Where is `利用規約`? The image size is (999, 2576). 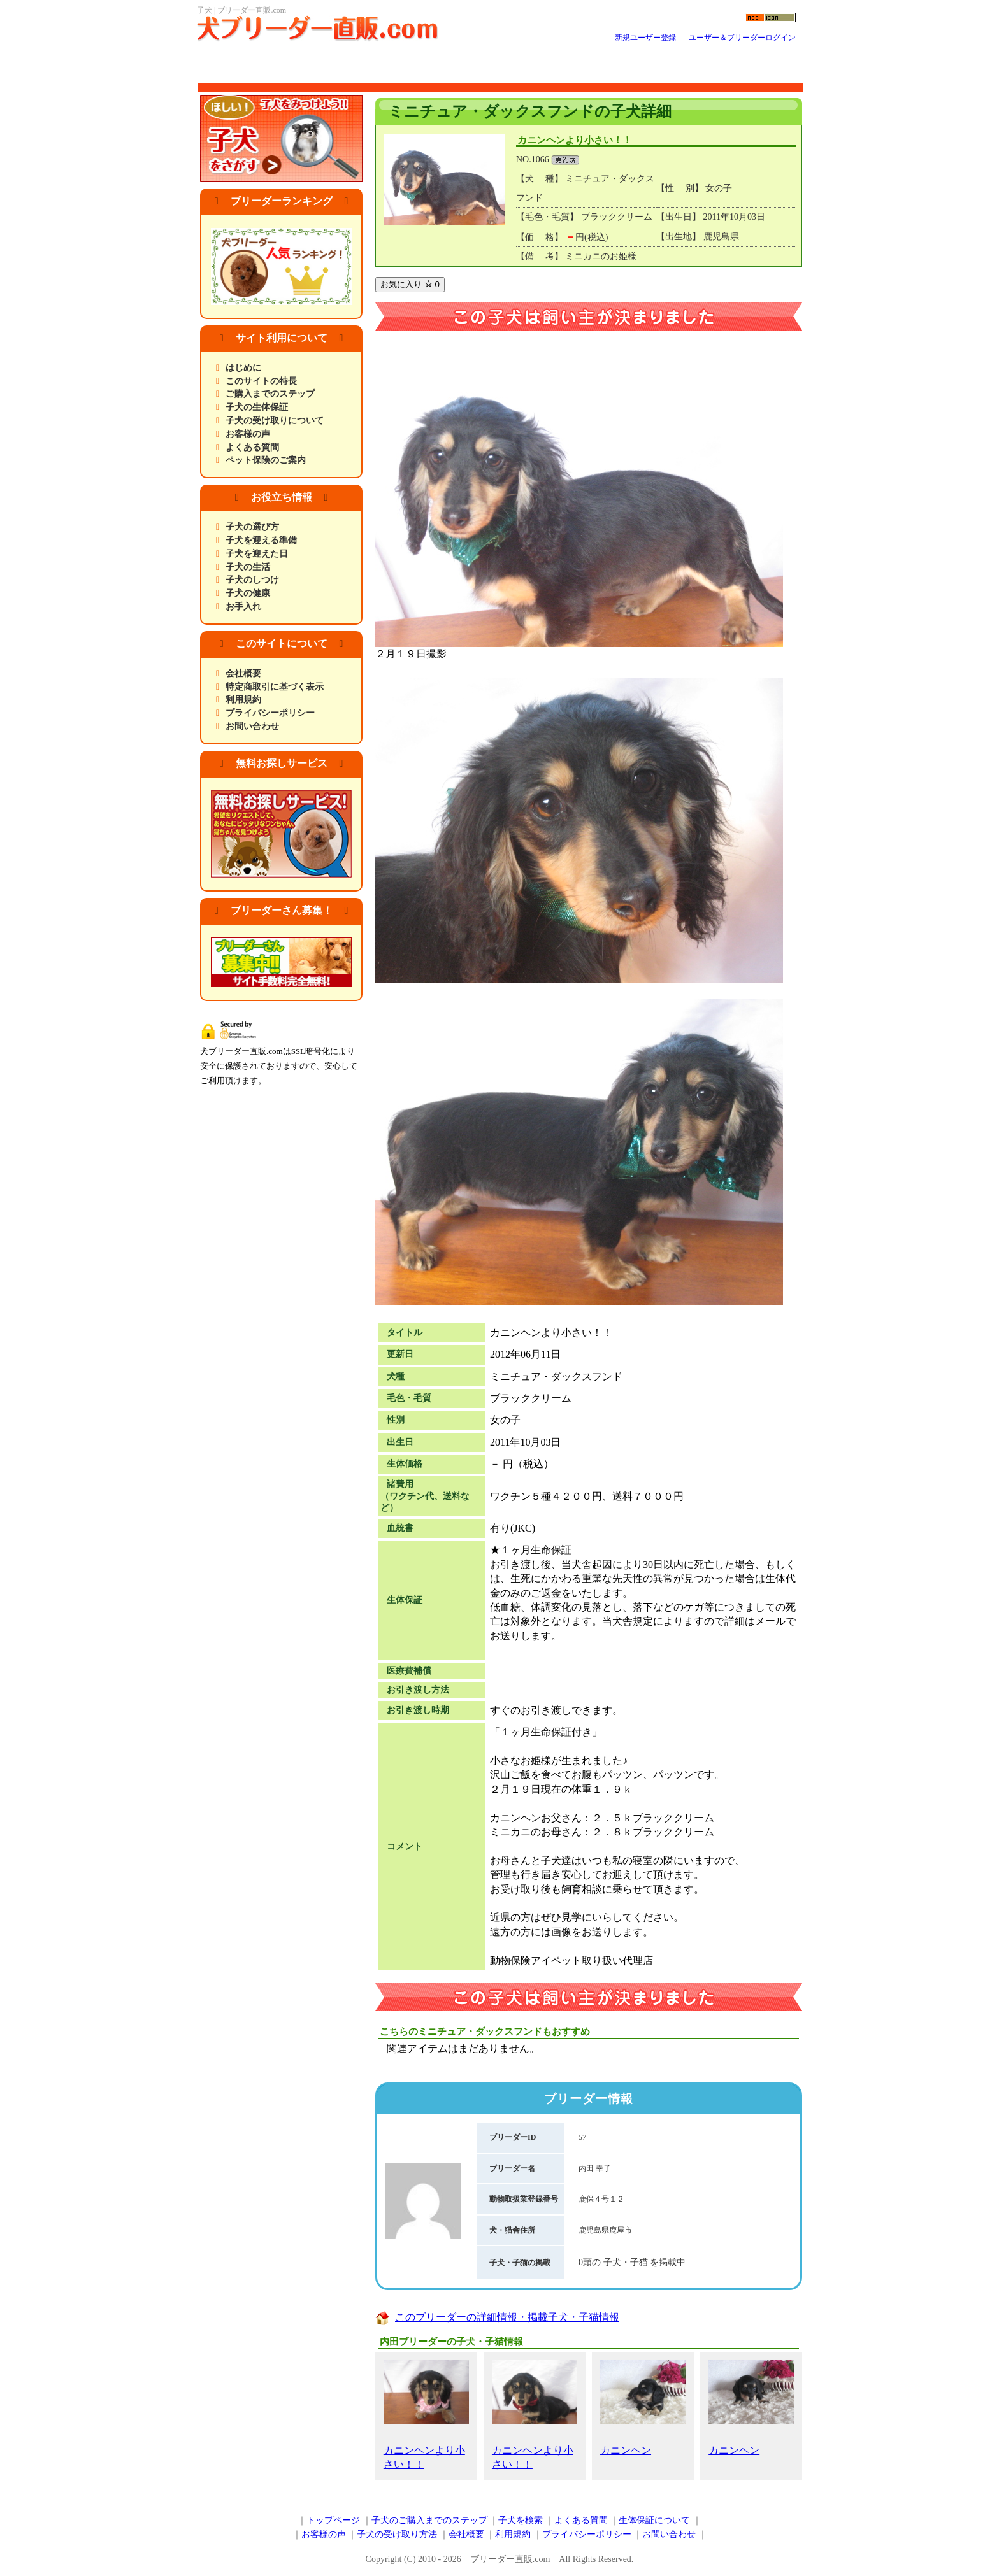 利用規約 is located at coordinates (243, 699).